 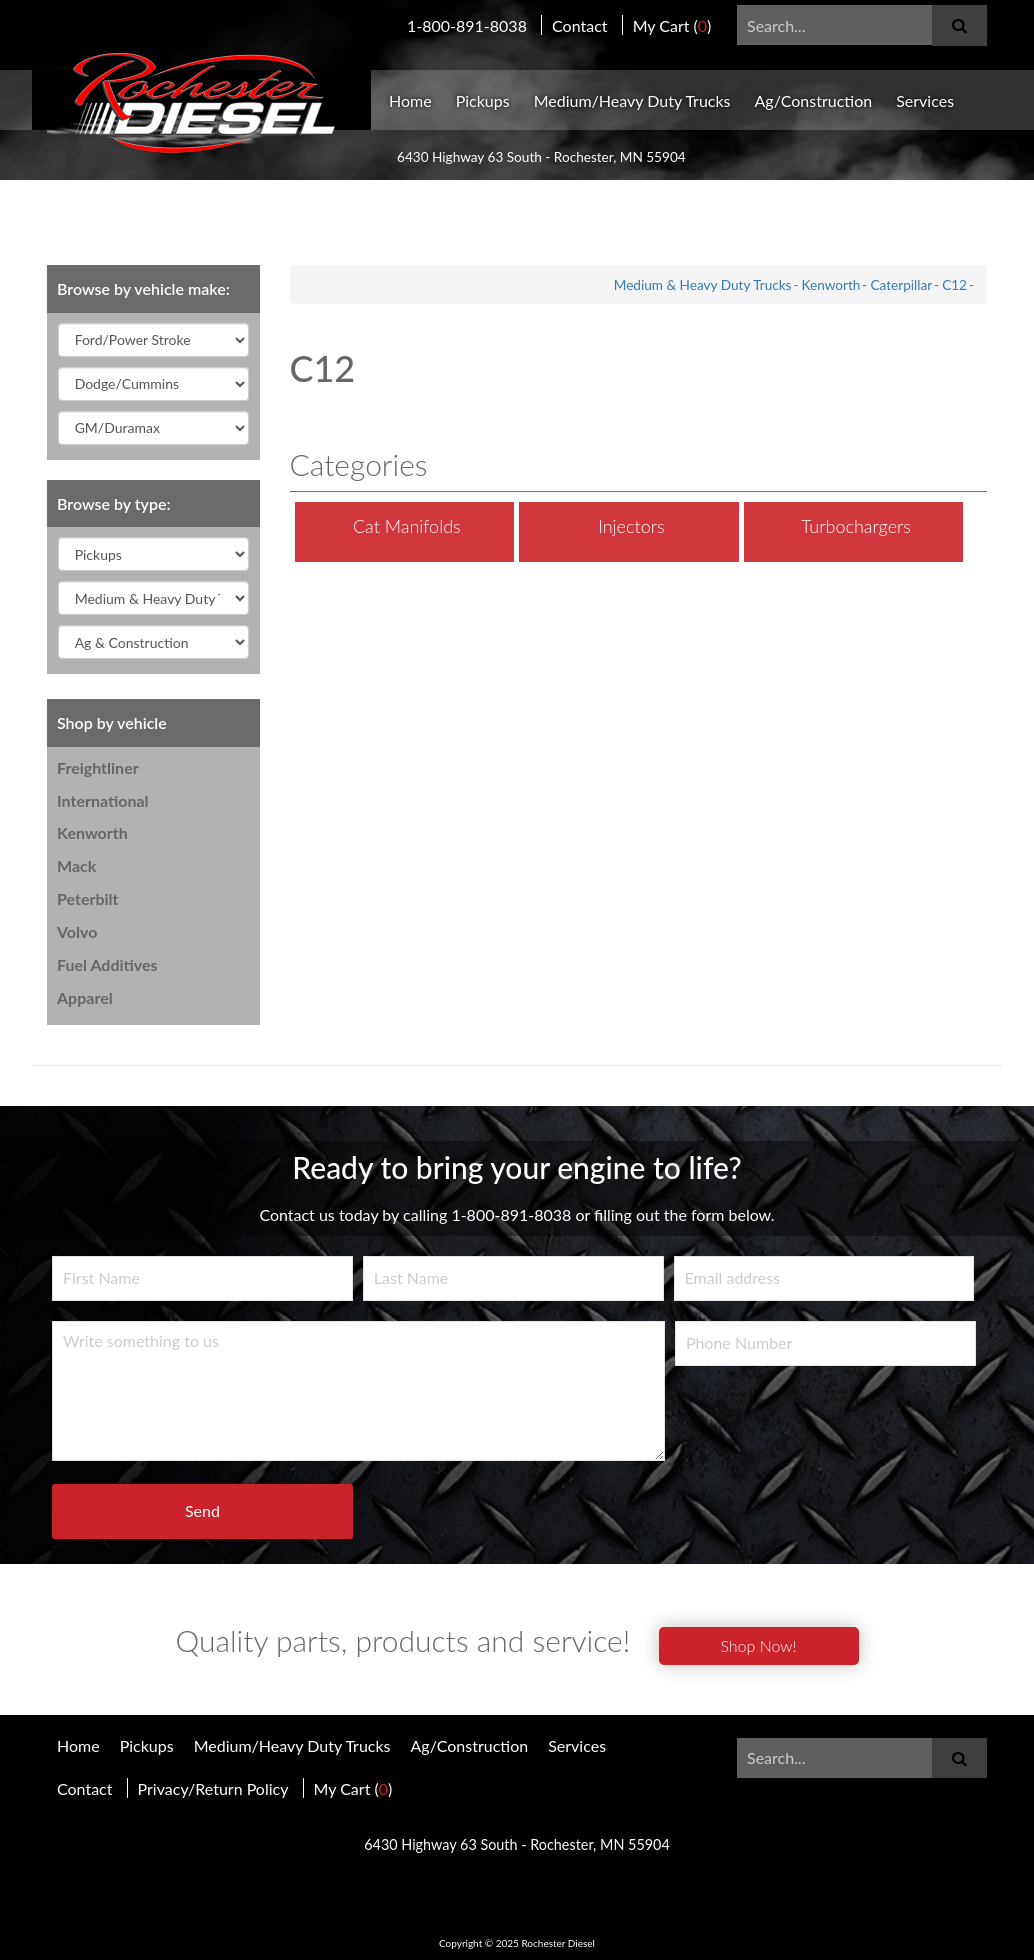 I want to click on International, so click(x=103, y=800).